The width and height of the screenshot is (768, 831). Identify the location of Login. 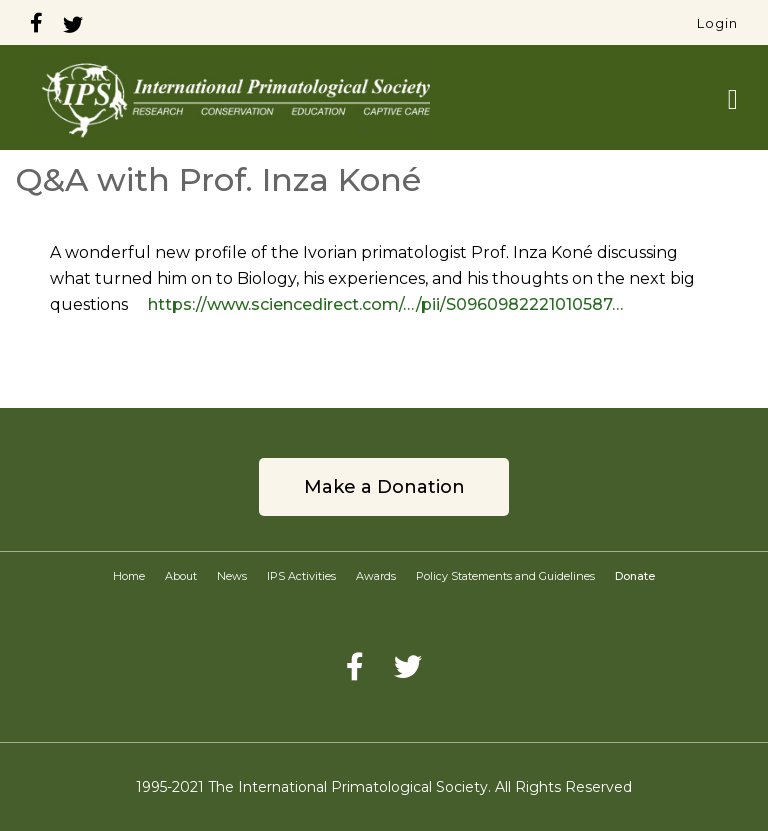
(717, 23).